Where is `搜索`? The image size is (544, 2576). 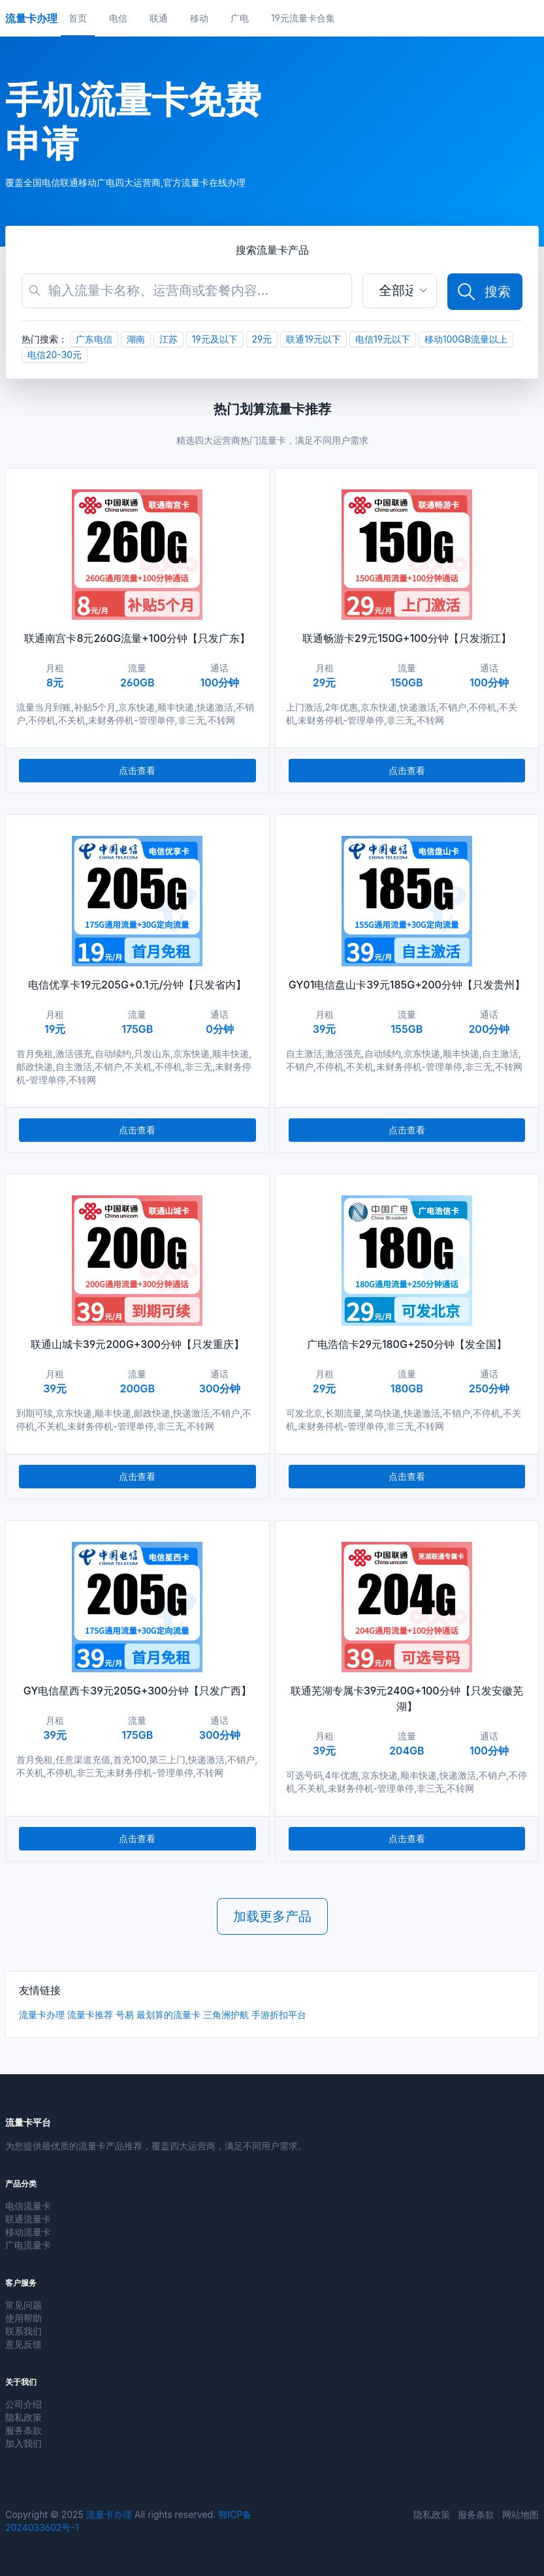
搜索 is located at coordinates (483, 291).